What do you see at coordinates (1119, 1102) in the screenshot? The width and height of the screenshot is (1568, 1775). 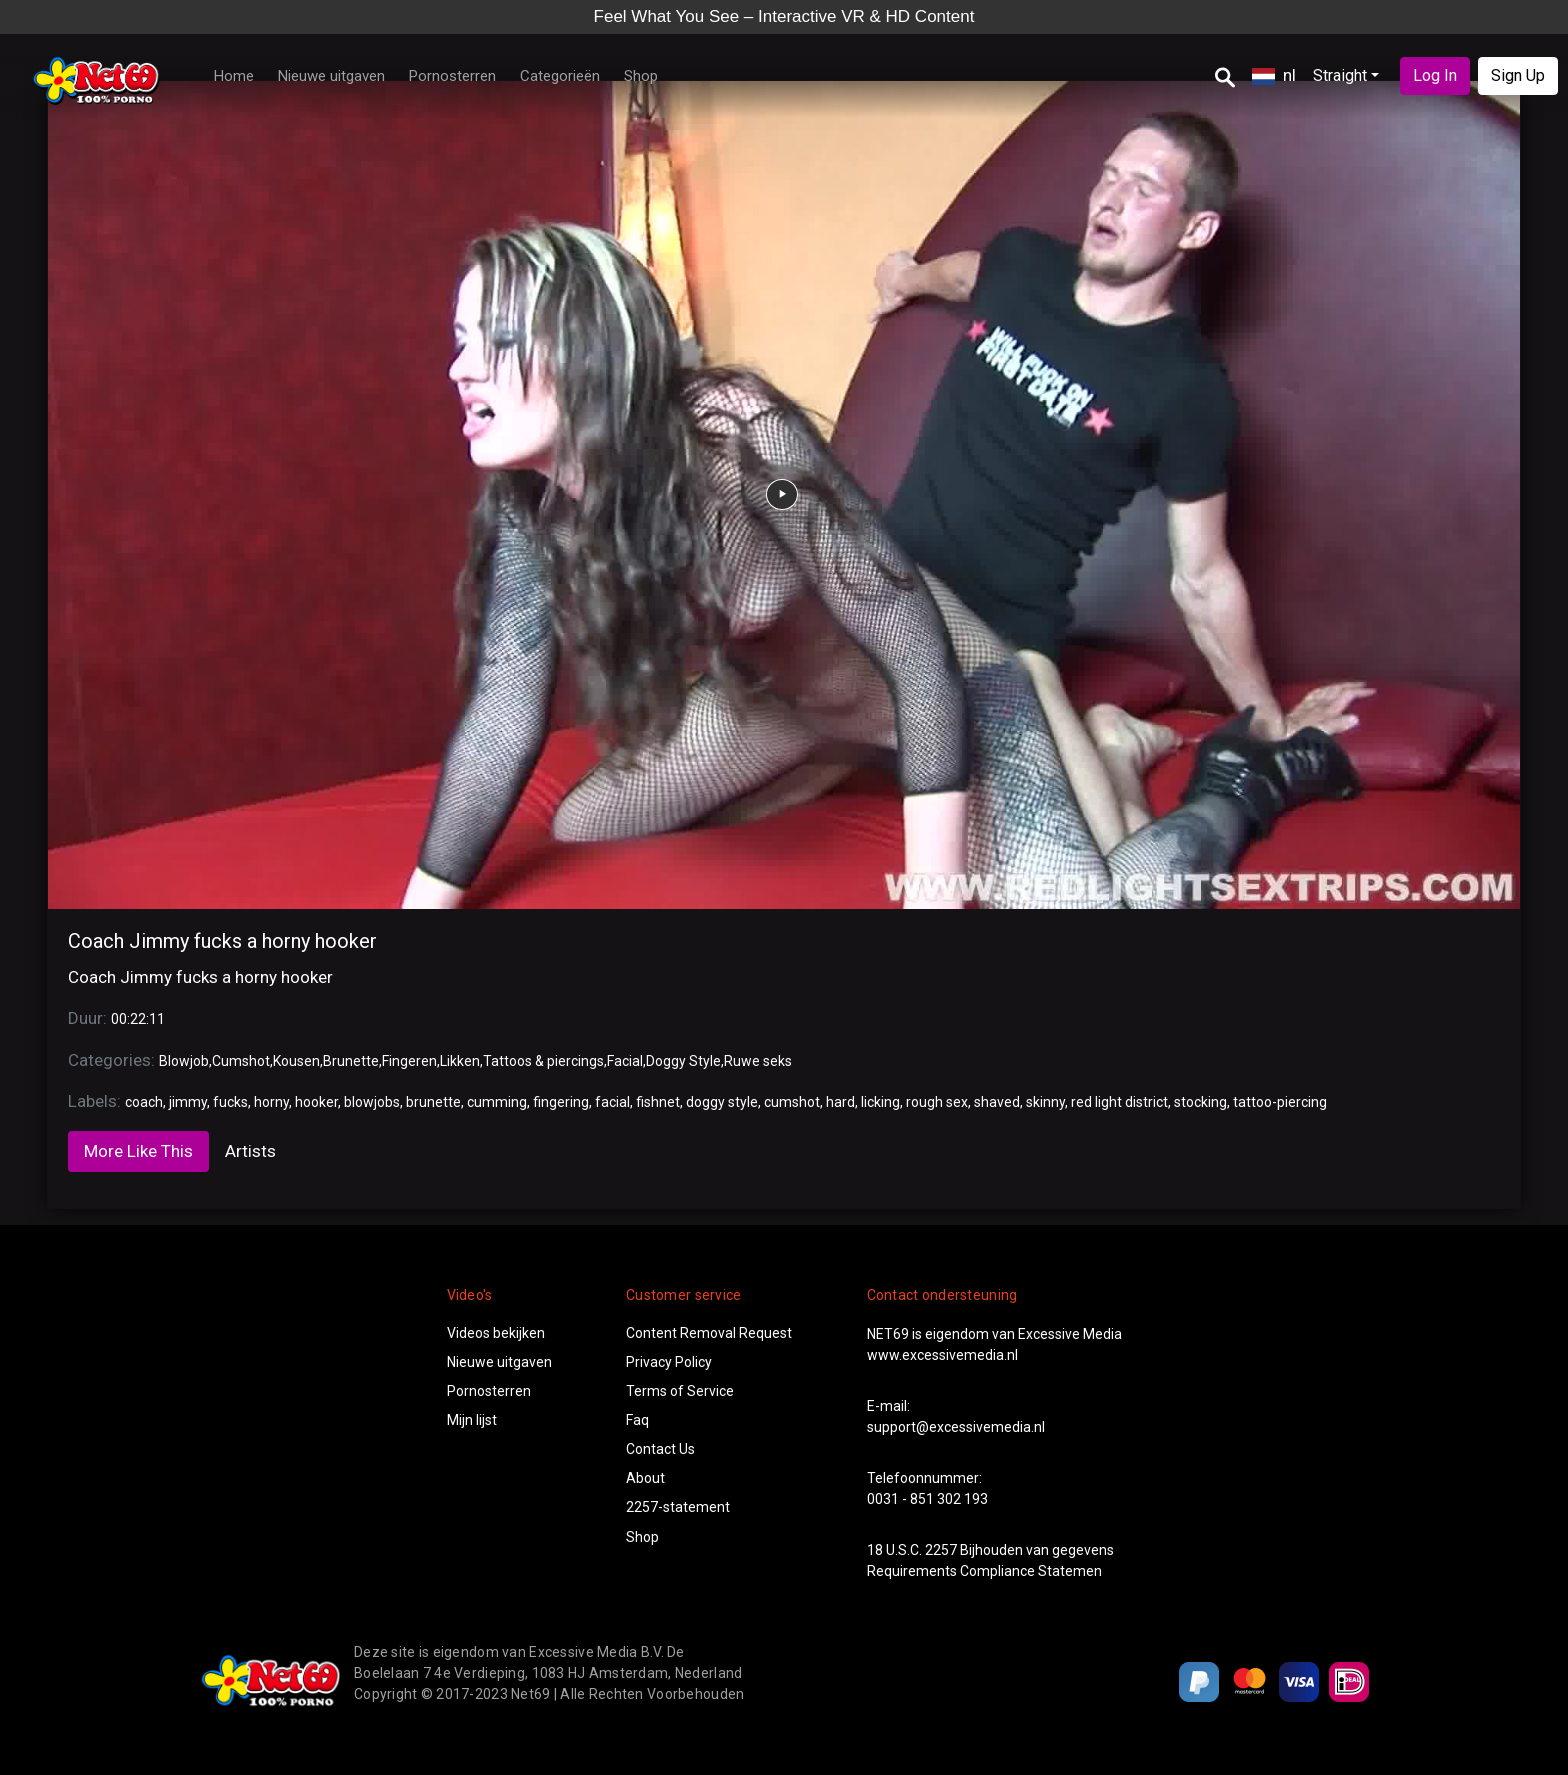 I see `red light district` at bounding box center [1119, 1102].